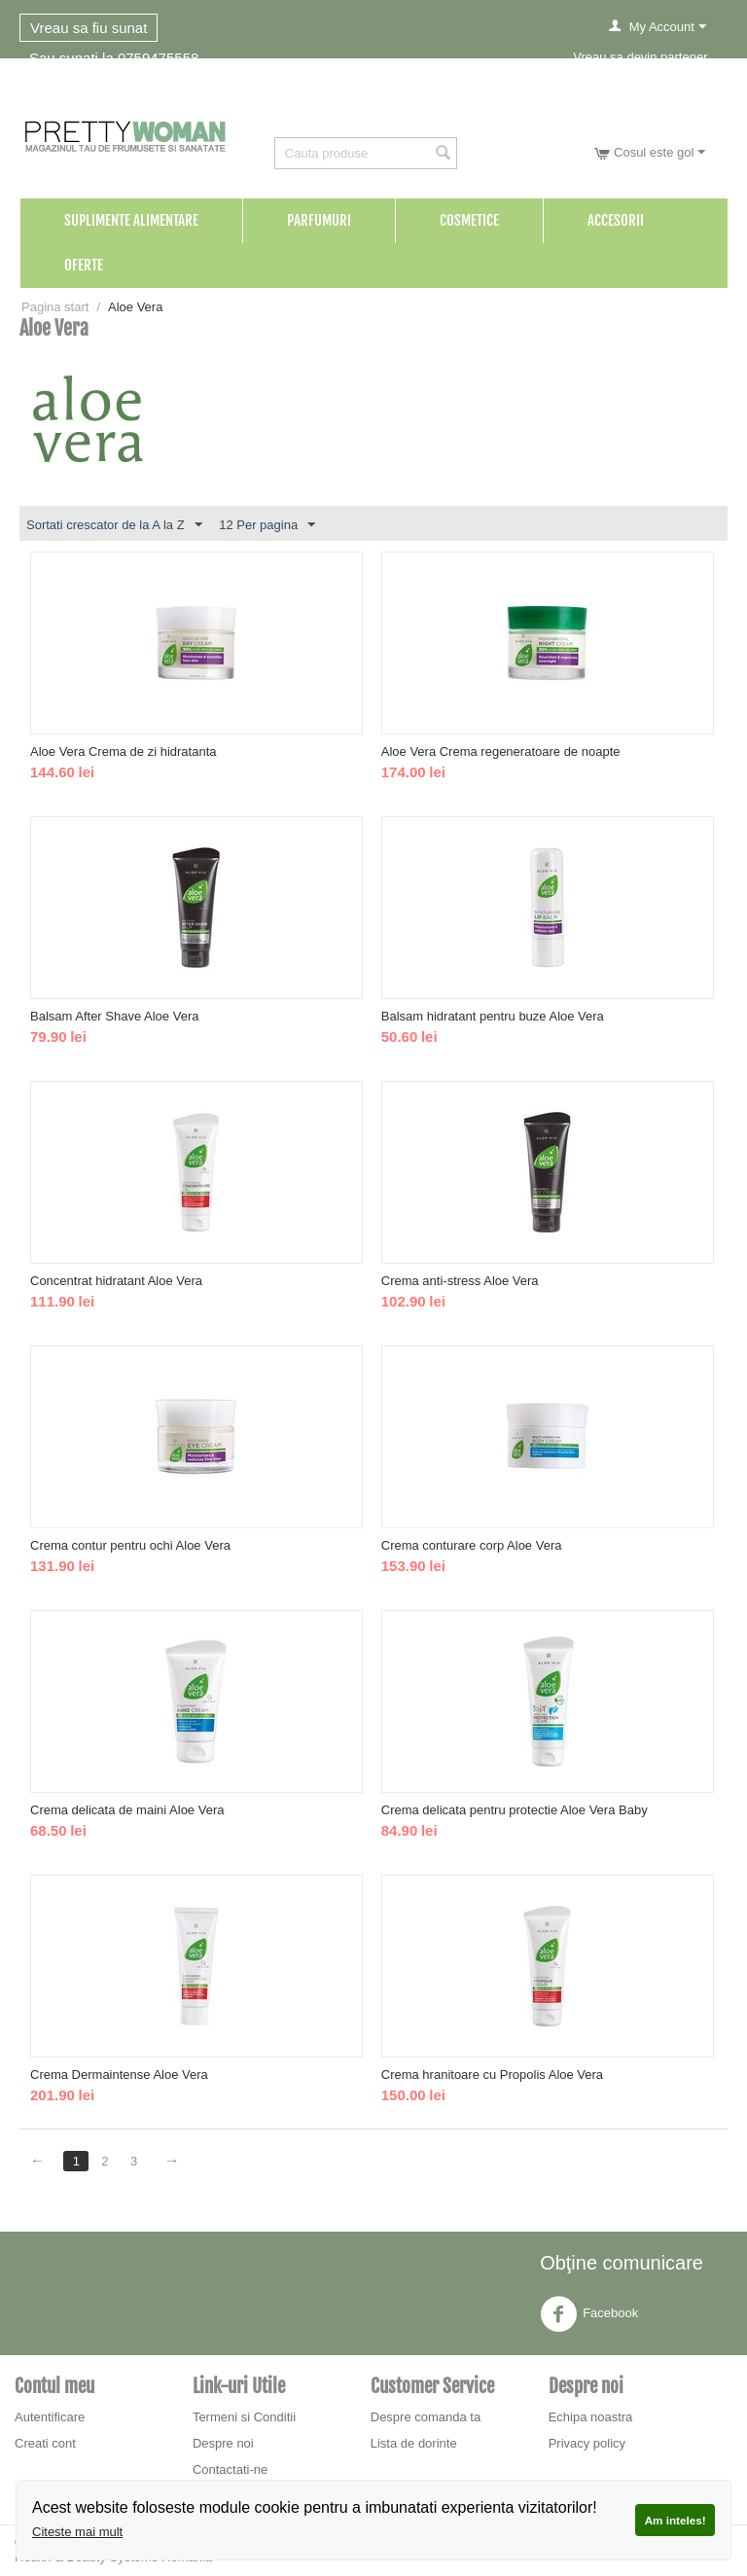 This screenshot has width=747, height=2576. What do you see at coordinates (460, 1280) in the screenshot?
I see `Crema anti-stress Aloe Vera` at bounding box center [460, 1280].